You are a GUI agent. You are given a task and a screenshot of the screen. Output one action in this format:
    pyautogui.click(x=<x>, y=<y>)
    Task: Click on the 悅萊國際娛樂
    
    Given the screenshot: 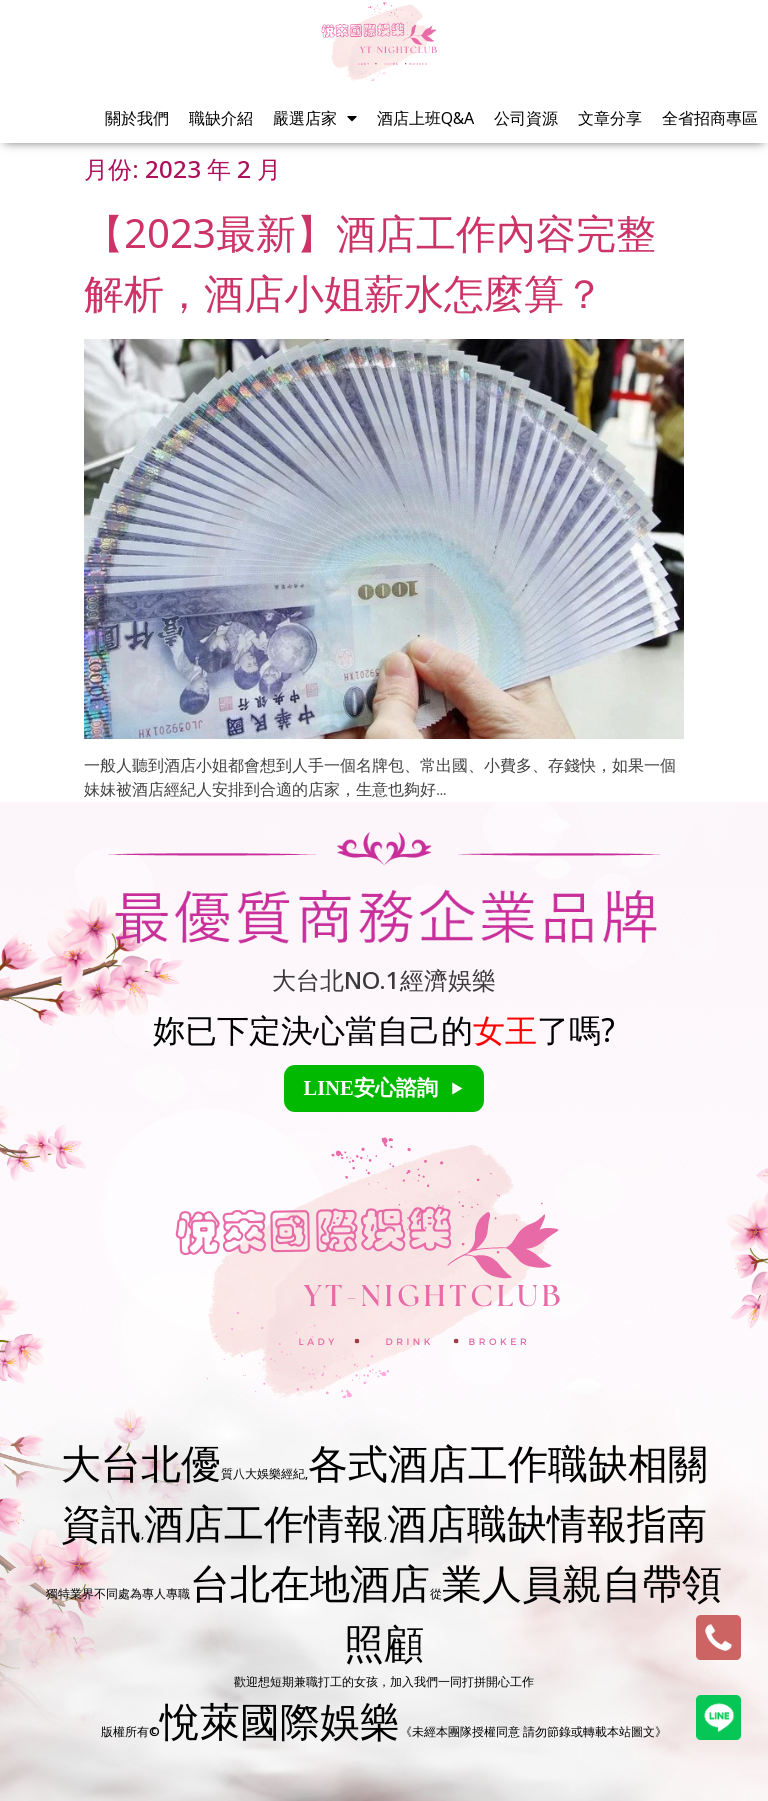 What is the action you would take?
    pyautogui.click(x=280, y=1720)
    